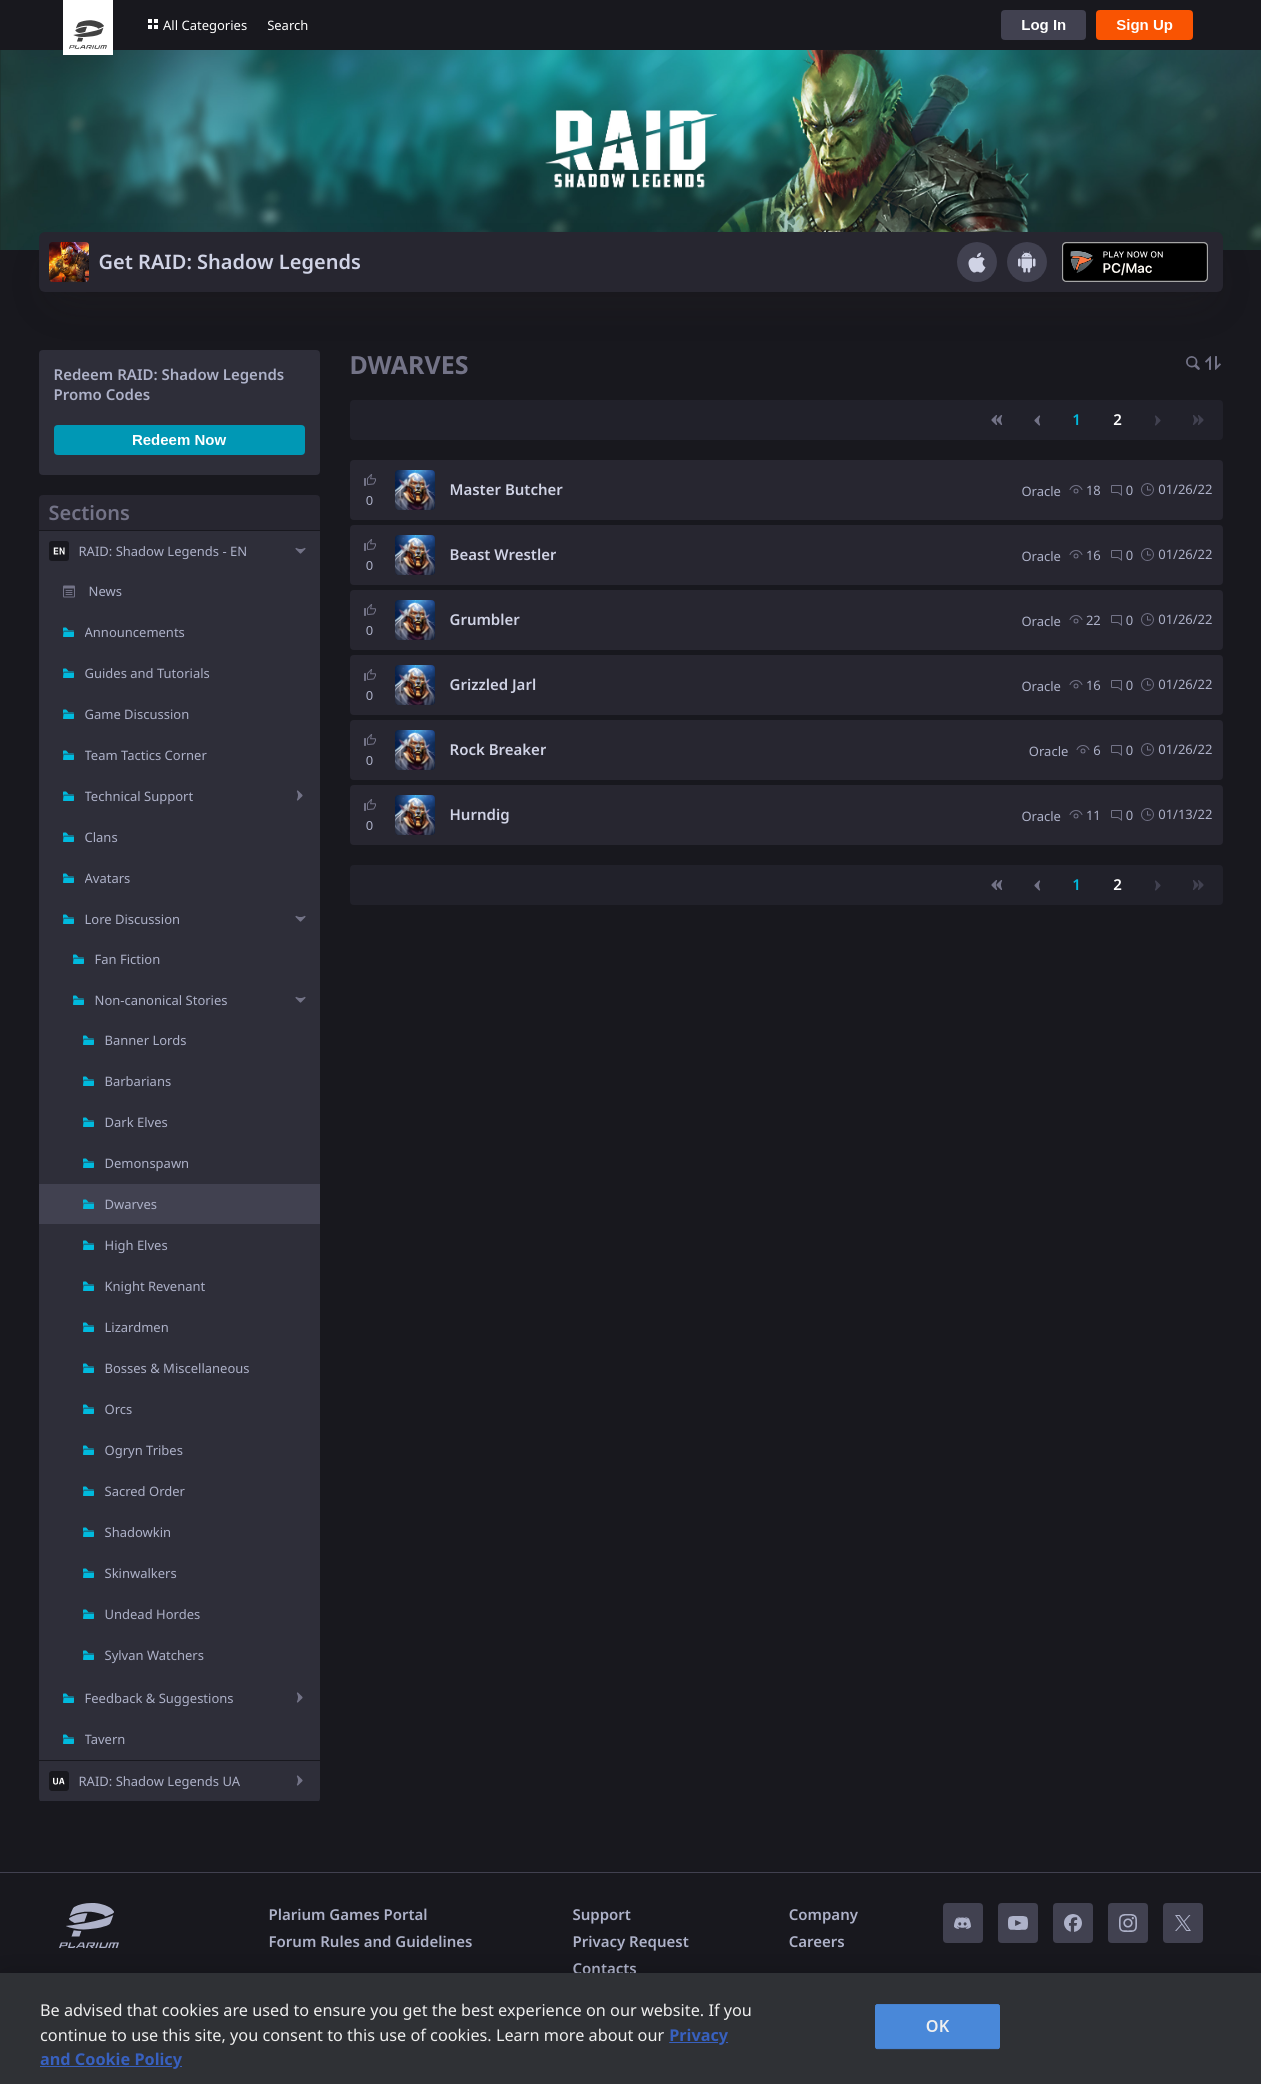 Image resolution: width=1261 pixels, height=2084 pixels. What do you see at coordinates (179, 439) in the screenshot?
I see `Redeem Now` at bounding box center [179, 439].